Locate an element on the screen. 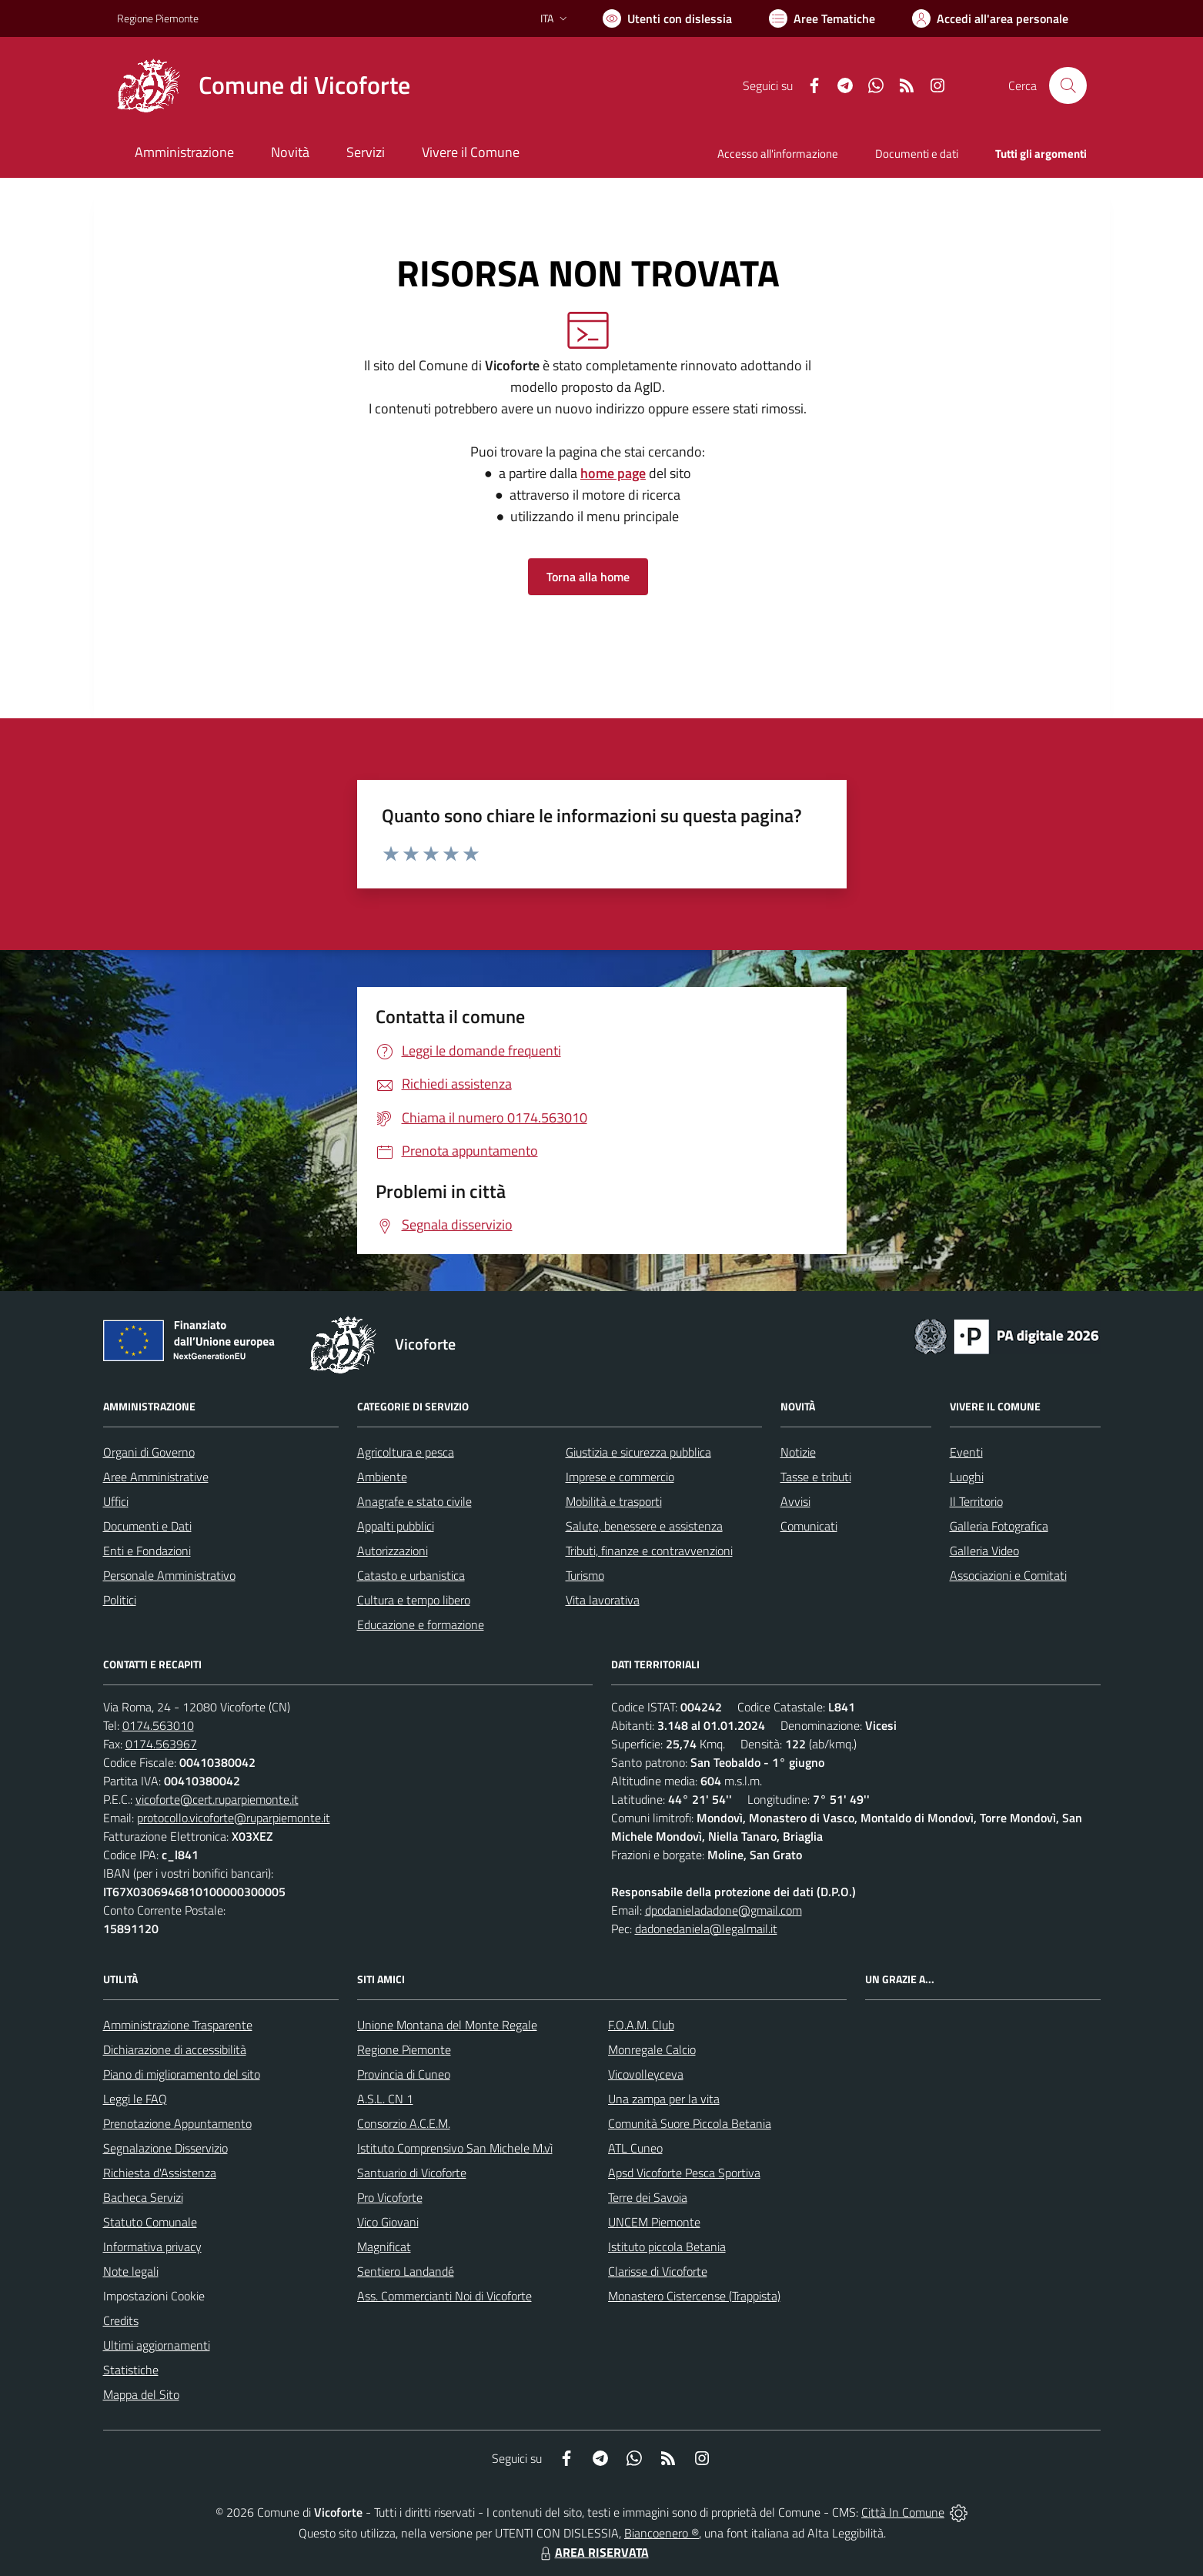 The image size is (1203, 2576). Regione Piemonte [Vai al portale Regione Piemonte - link esterno - apertura nuova scheda] is located at coordinates (158, 18).